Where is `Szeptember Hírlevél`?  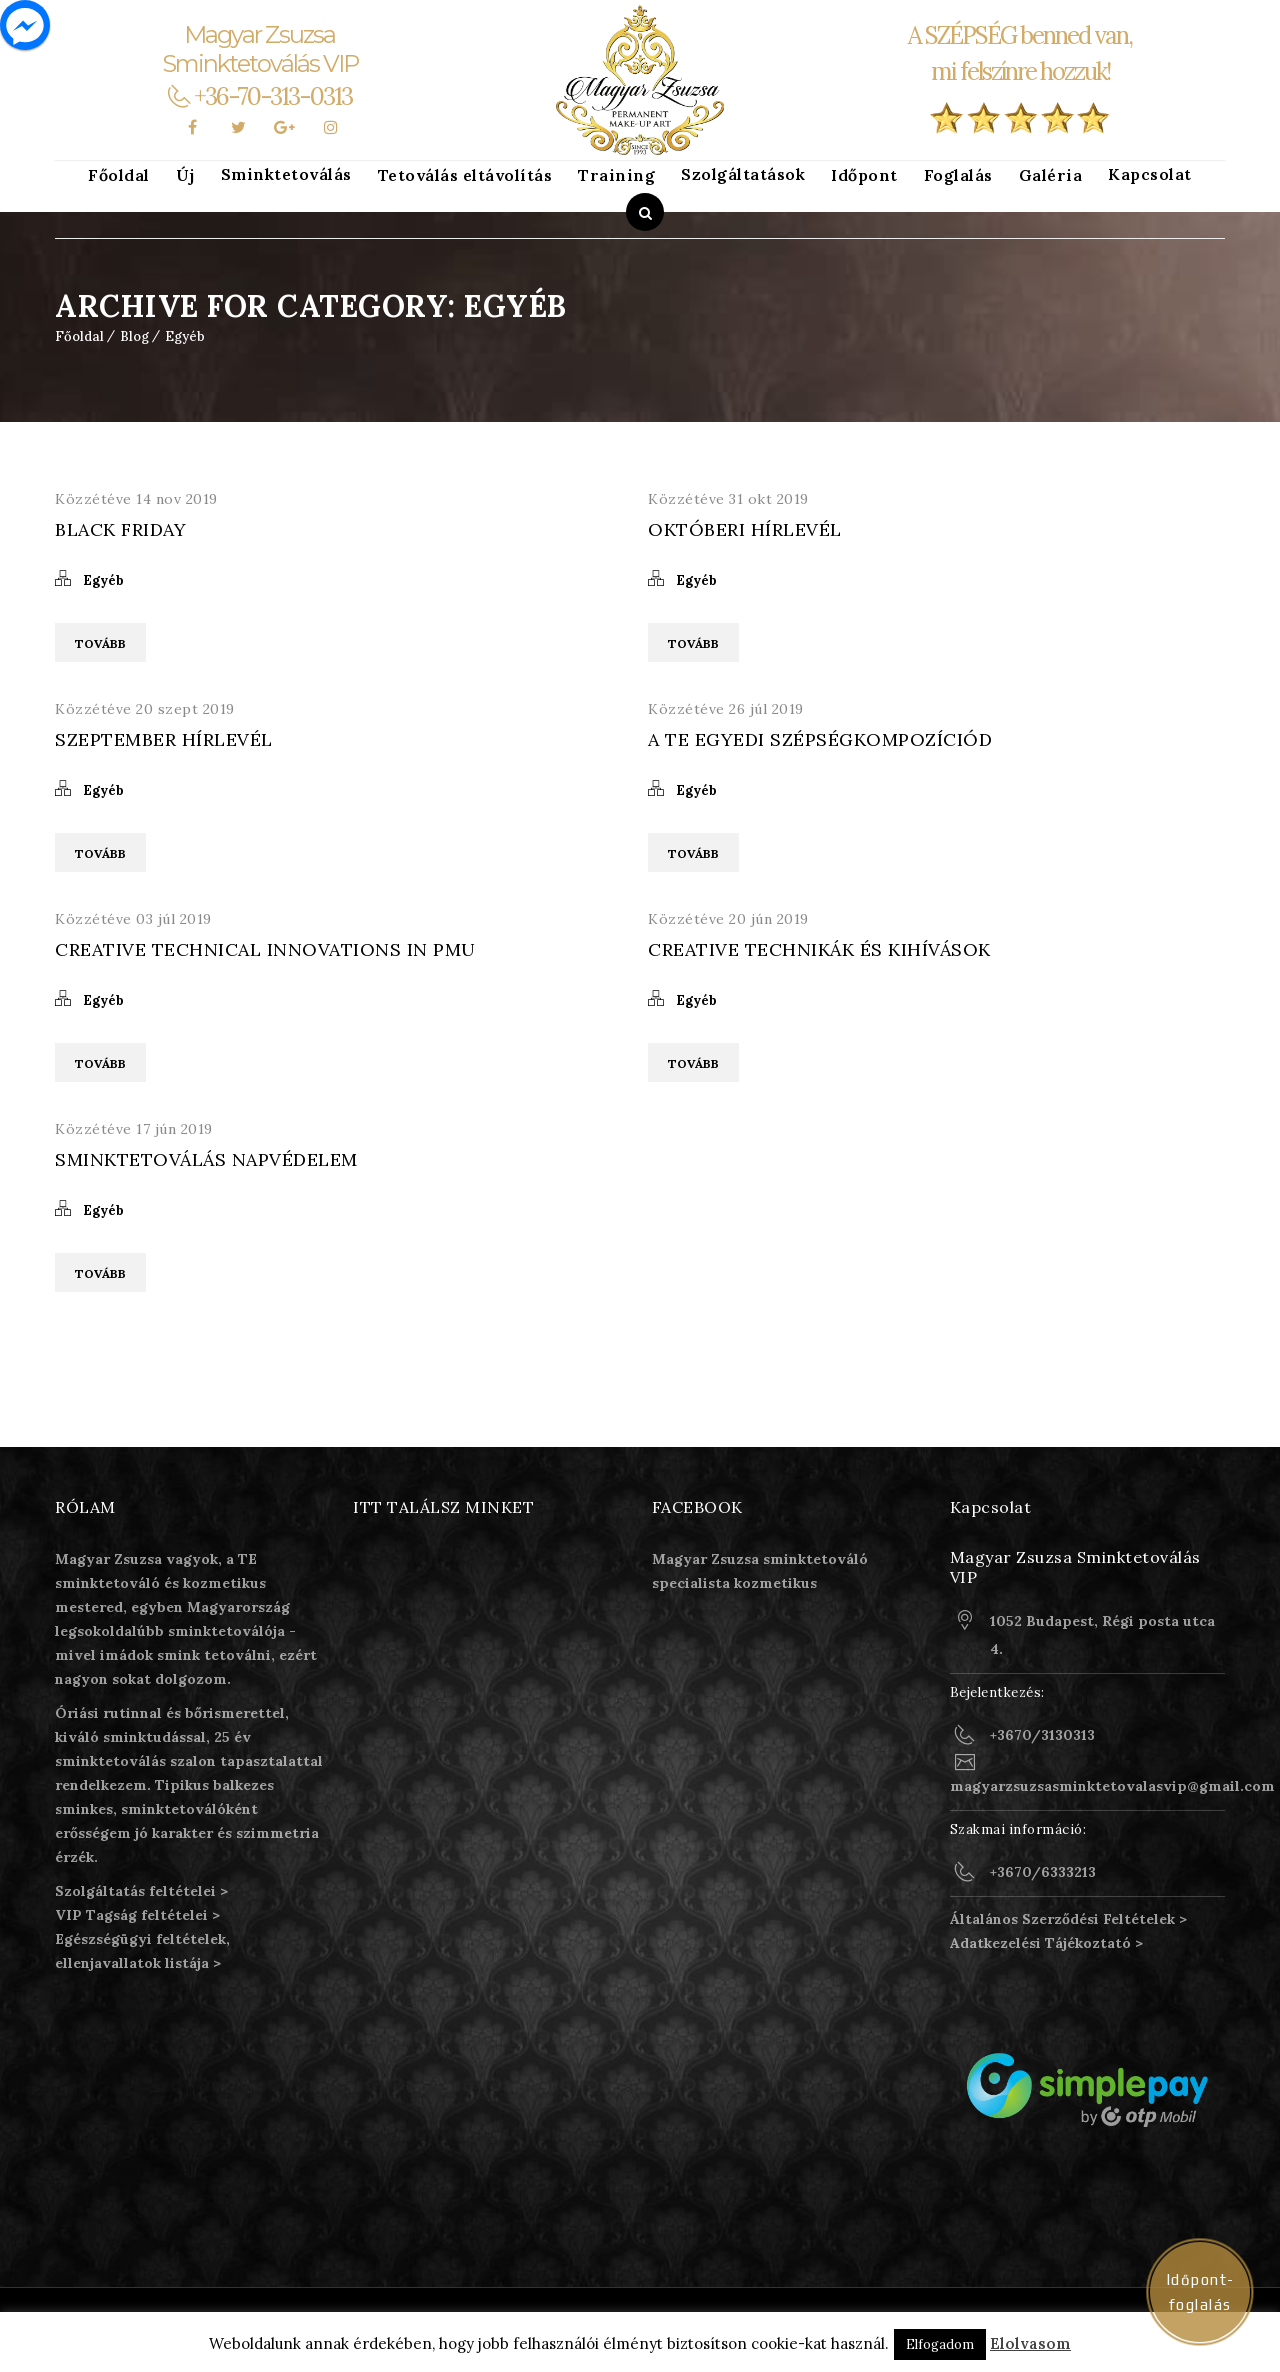 Szeptember Hírlevél is located at coordinates (164, 739).